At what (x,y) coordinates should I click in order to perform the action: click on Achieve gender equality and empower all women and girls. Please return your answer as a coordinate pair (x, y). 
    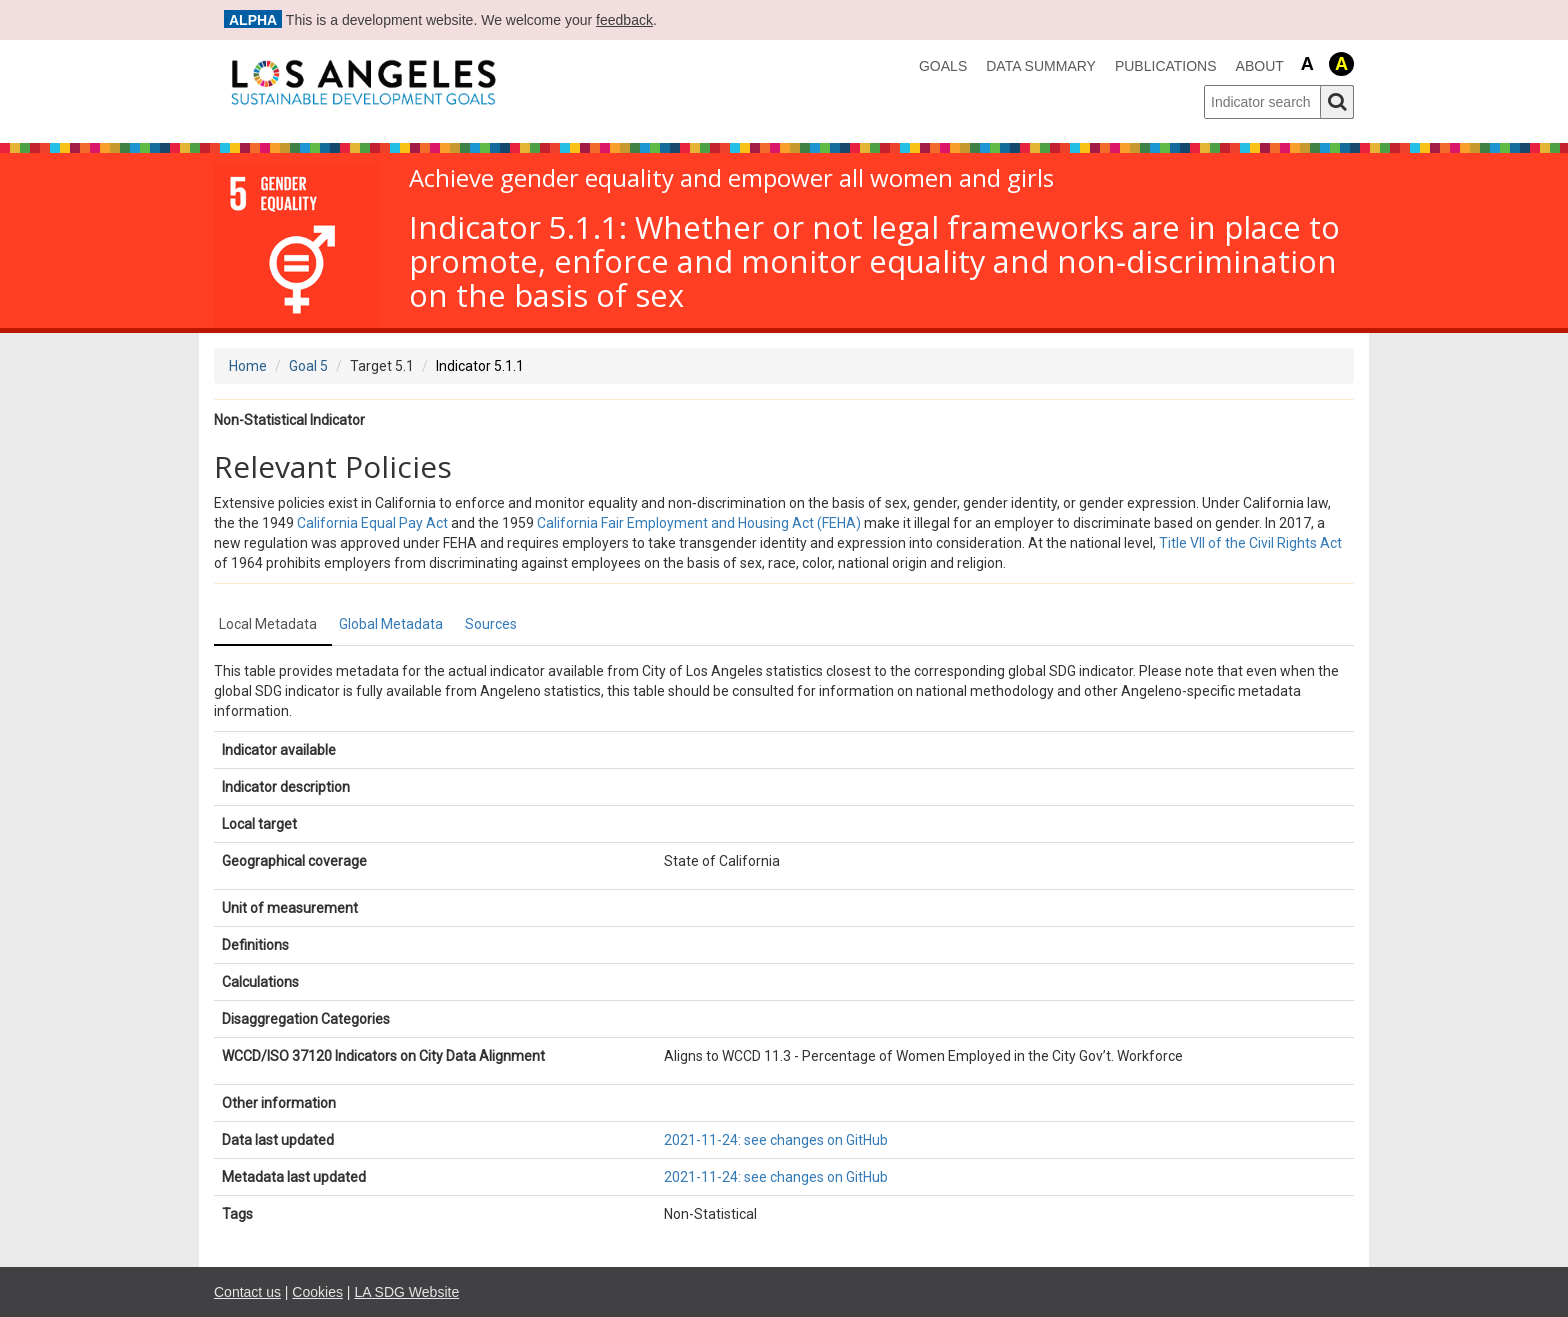
    Looking at the image, I should click on (731, 178).